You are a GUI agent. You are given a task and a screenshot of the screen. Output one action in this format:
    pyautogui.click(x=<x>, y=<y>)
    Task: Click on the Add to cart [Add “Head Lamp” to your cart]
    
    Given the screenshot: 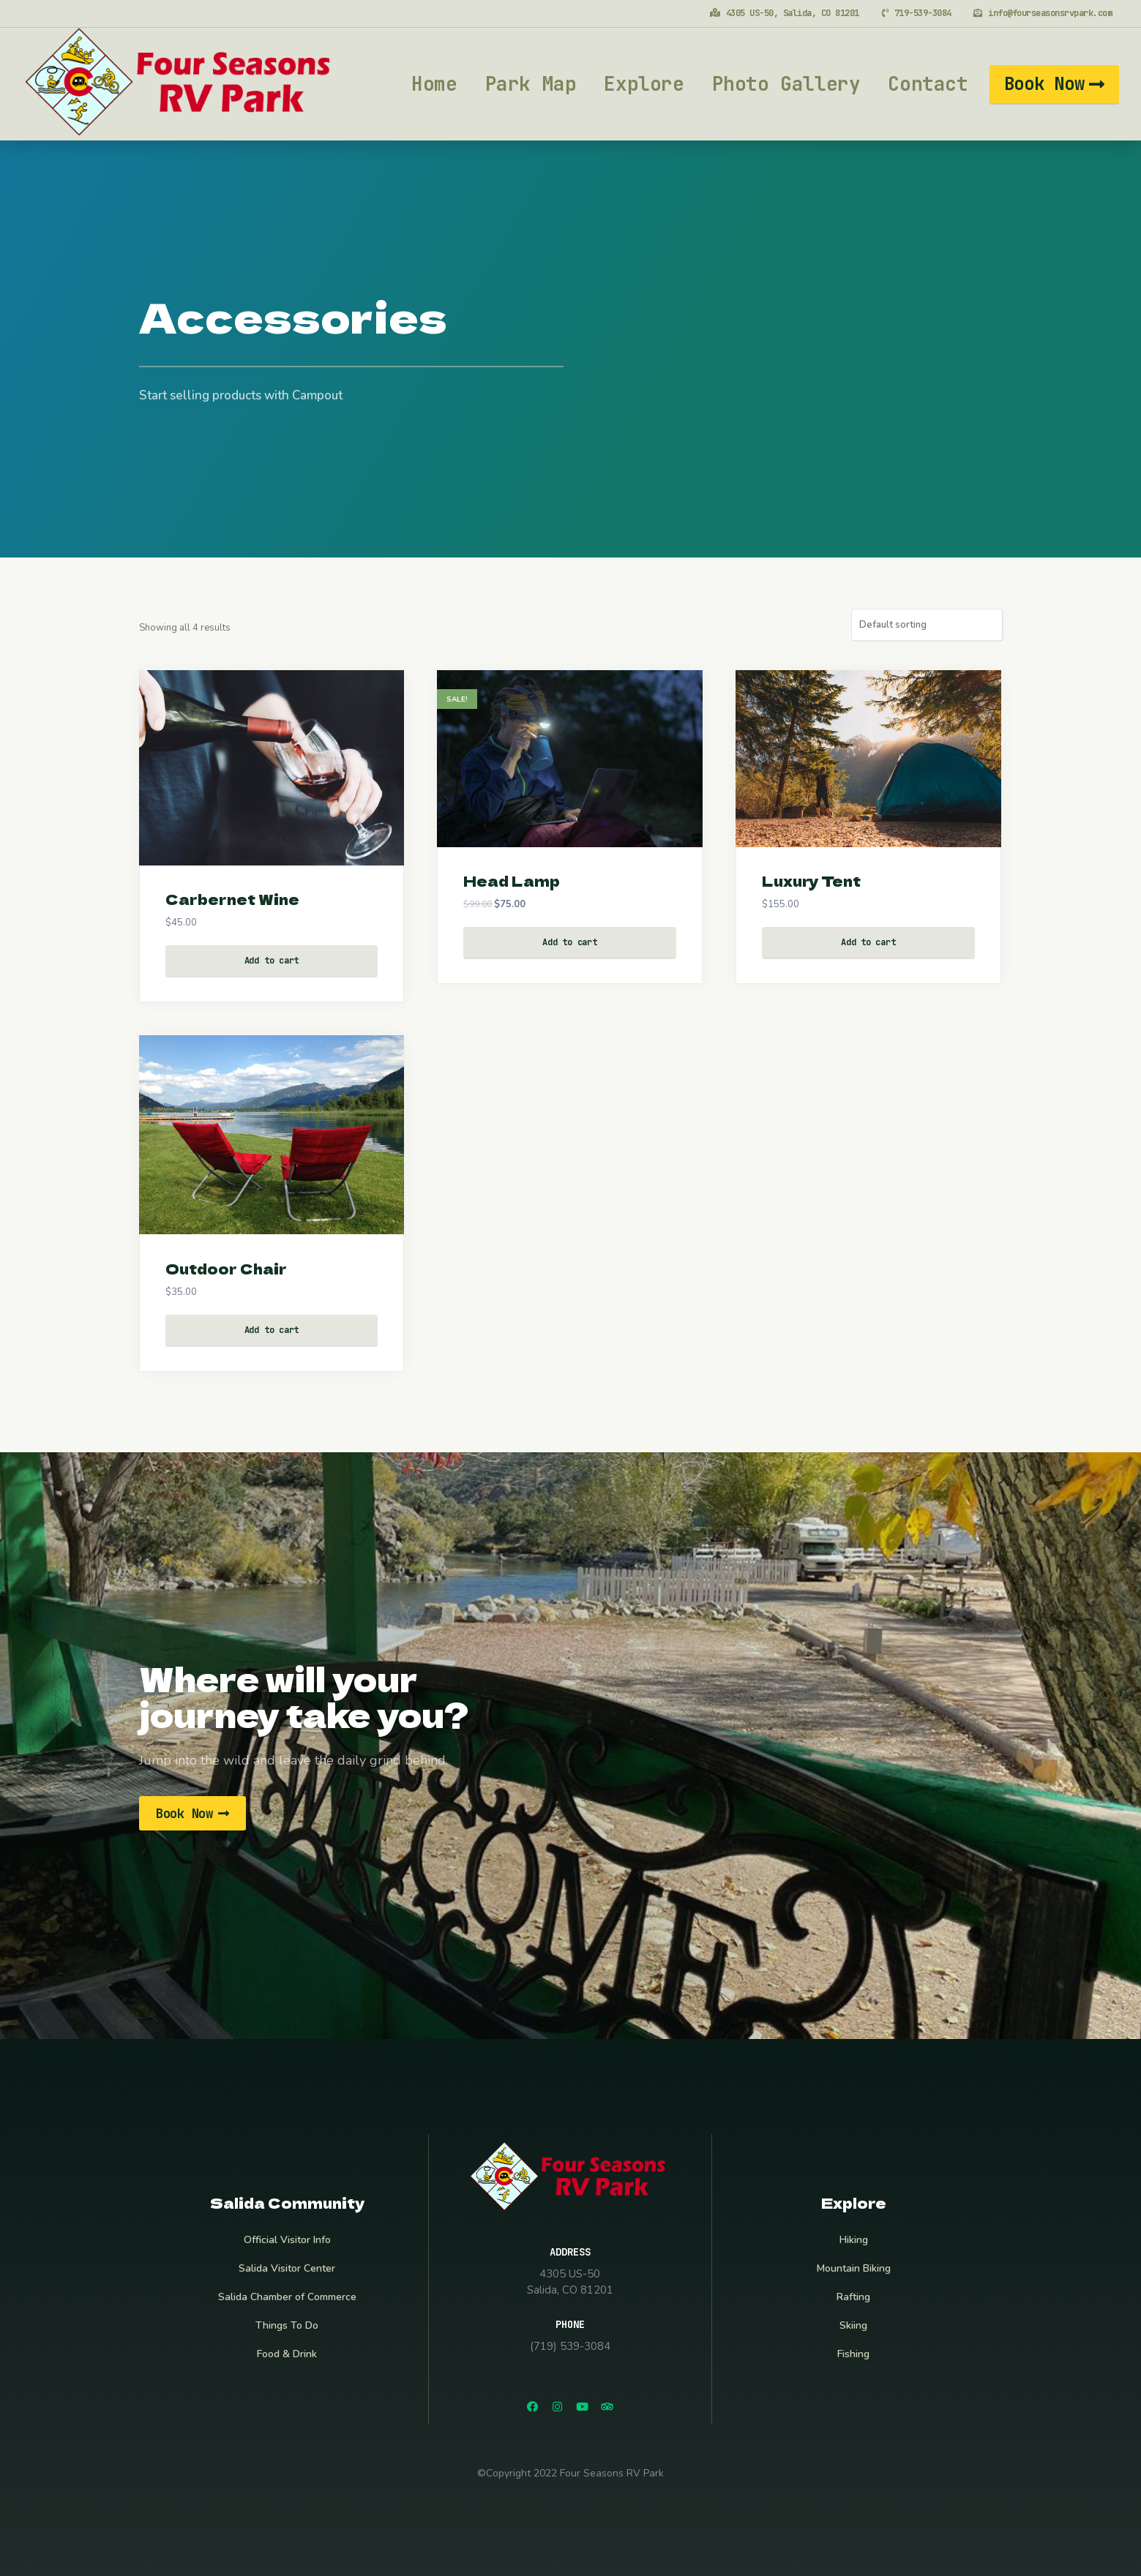 What is the action you would take?
    pyautogui.click(x=569, y=942)
    